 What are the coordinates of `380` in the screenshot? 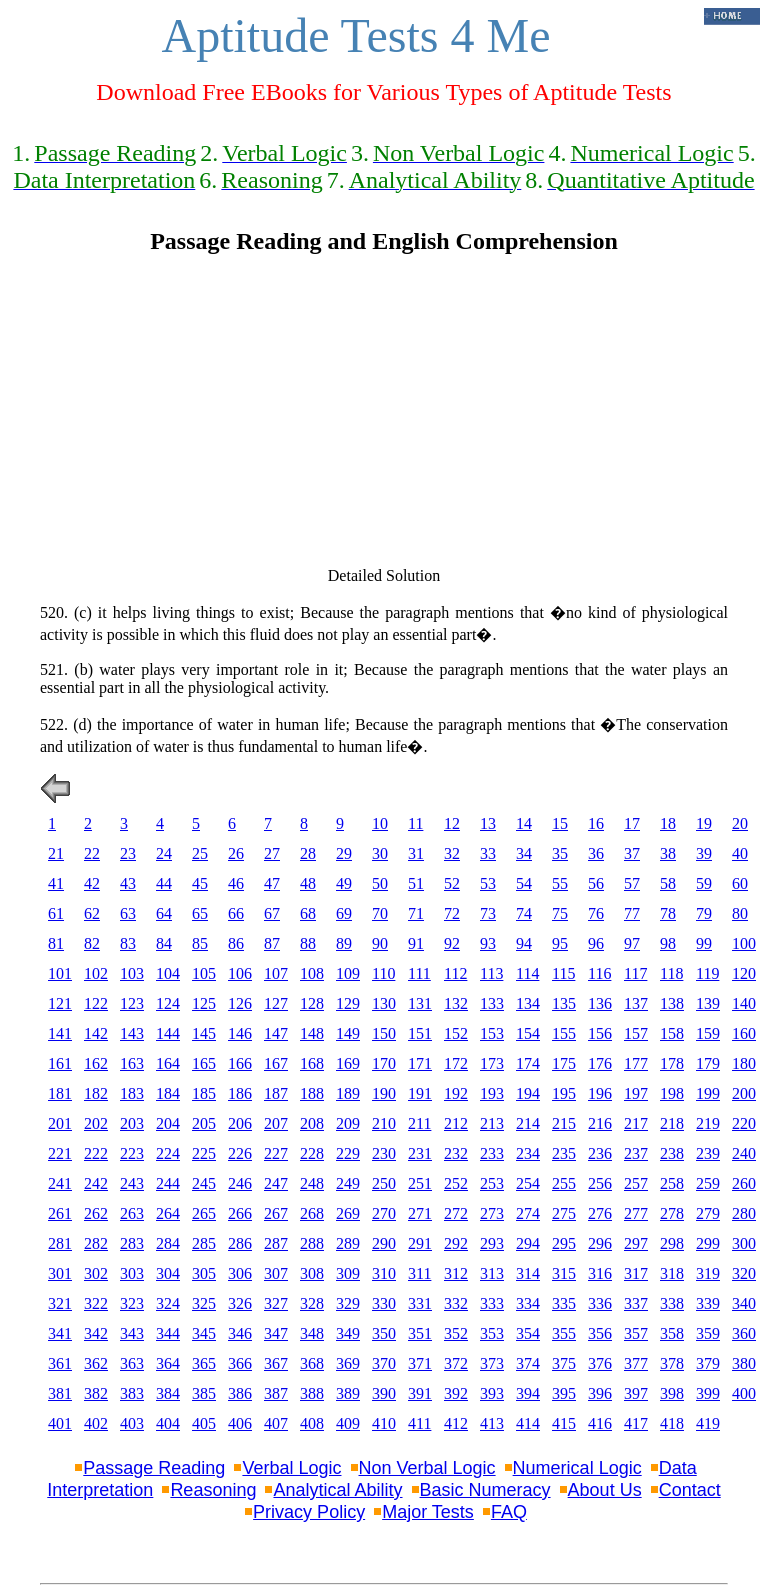 It's located at (744, 1363).